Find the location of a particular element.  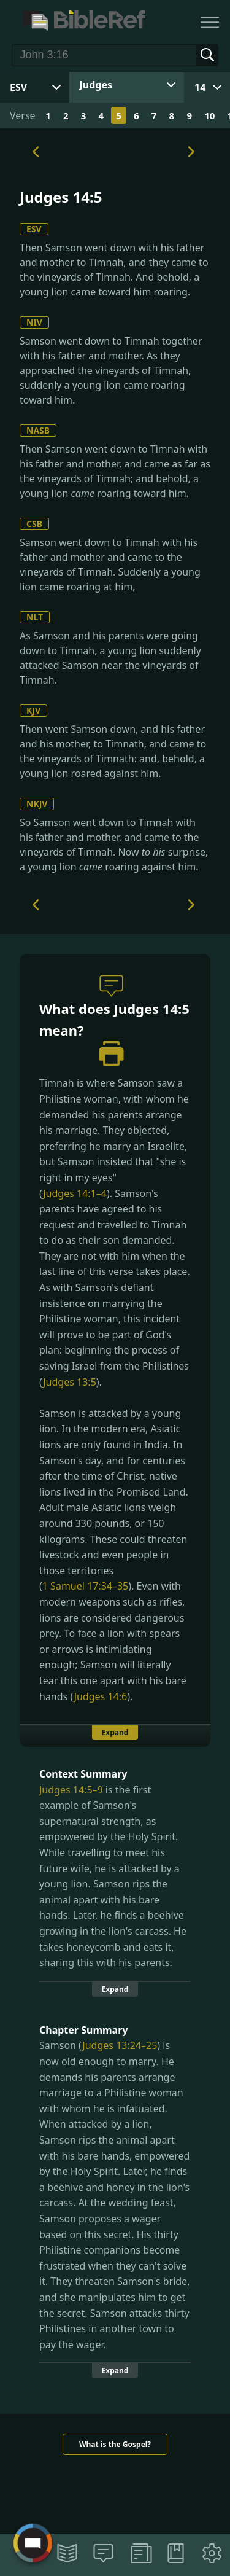

Judges 14:6 is located at coordinates (101, 1696).